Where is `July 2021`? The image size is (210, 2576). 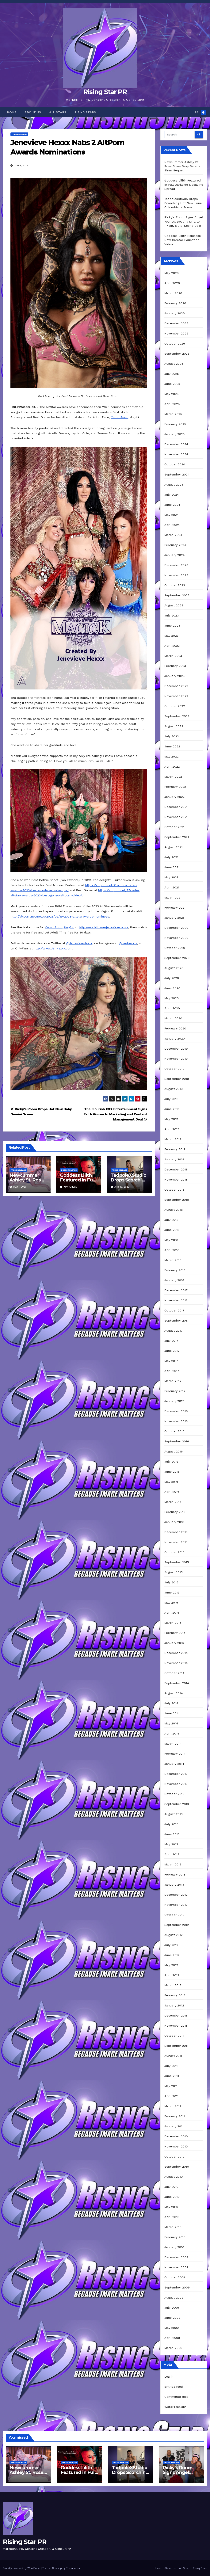
July 2021 is located at coordinates (171, 857).